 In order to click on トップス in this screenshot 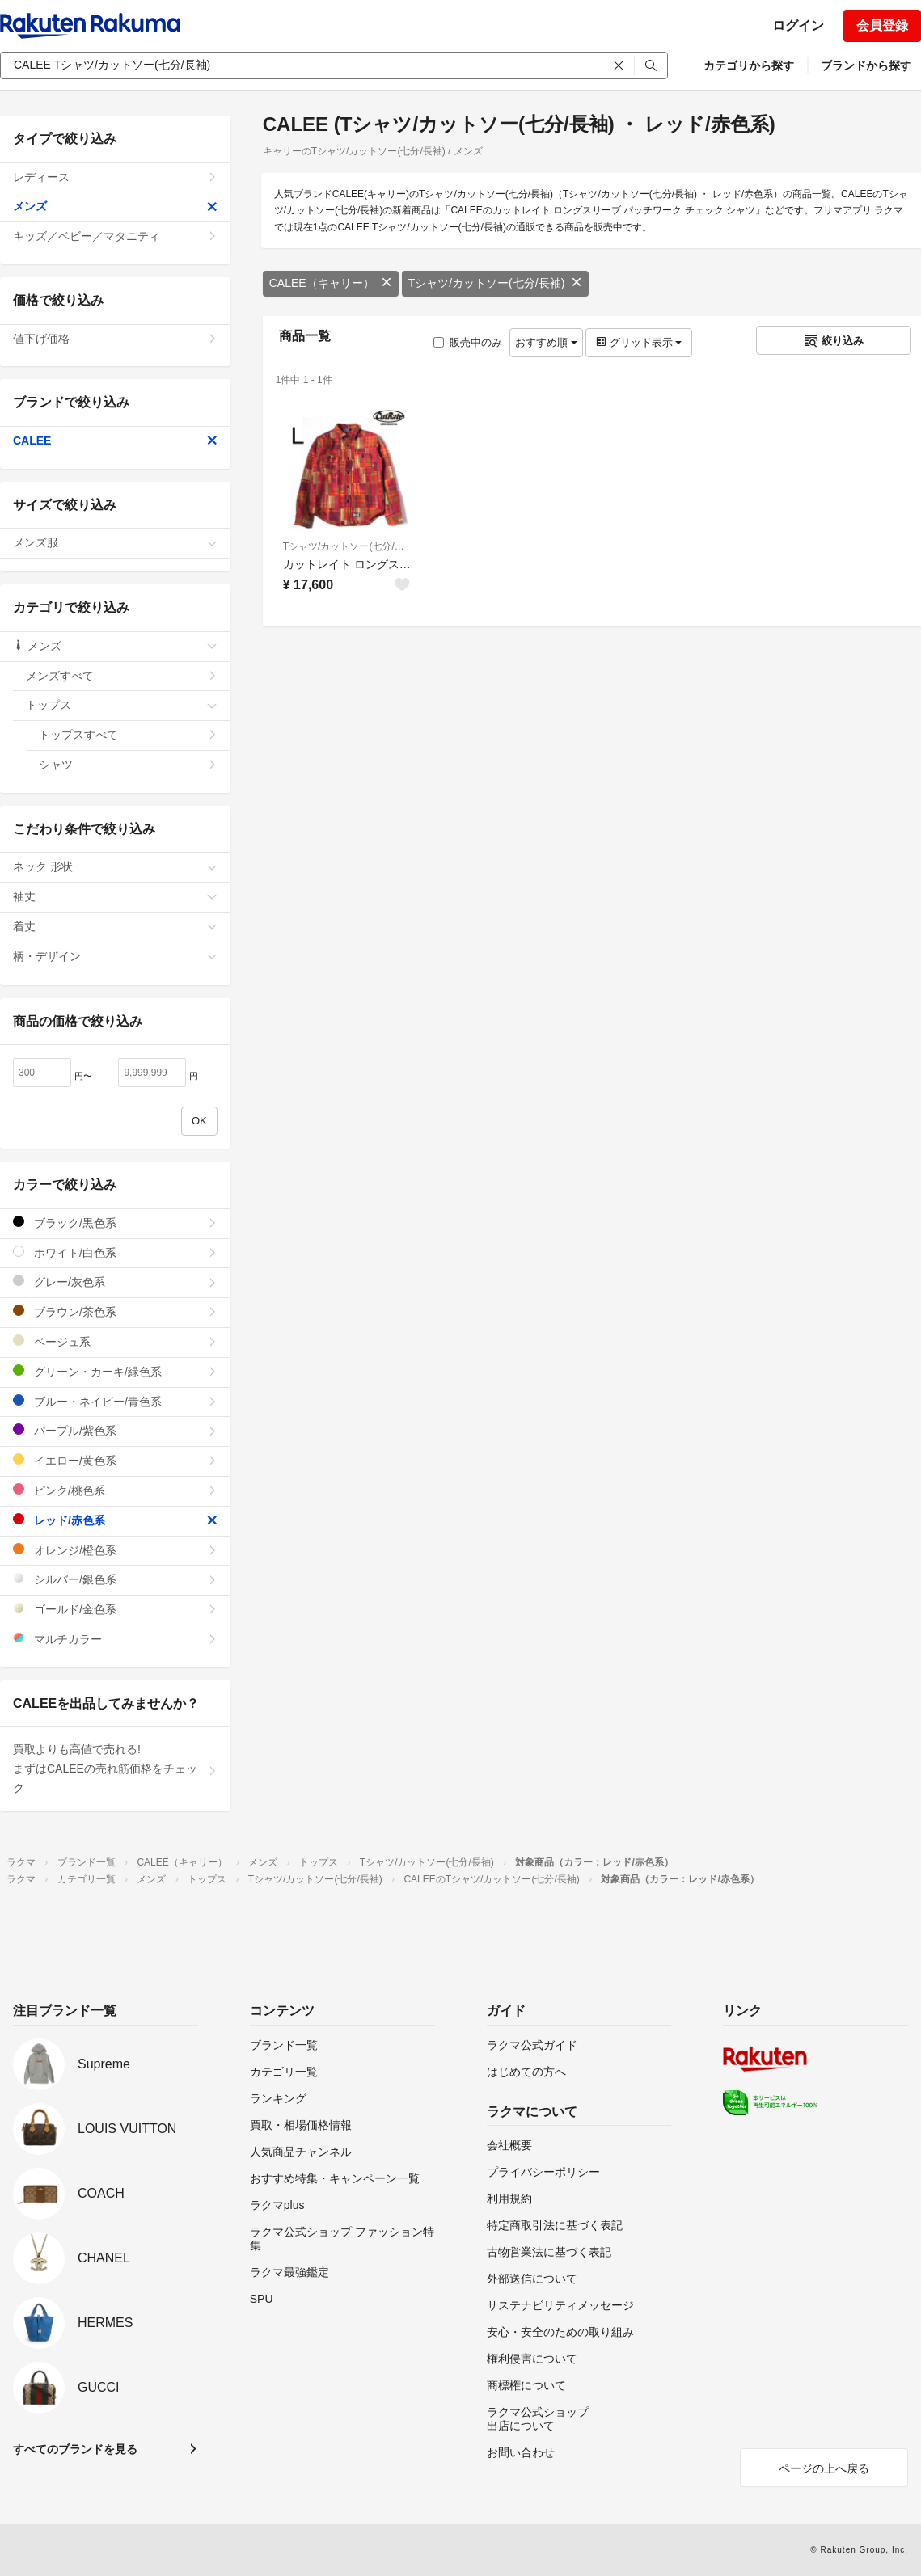, I will do `click(122, 704)`.